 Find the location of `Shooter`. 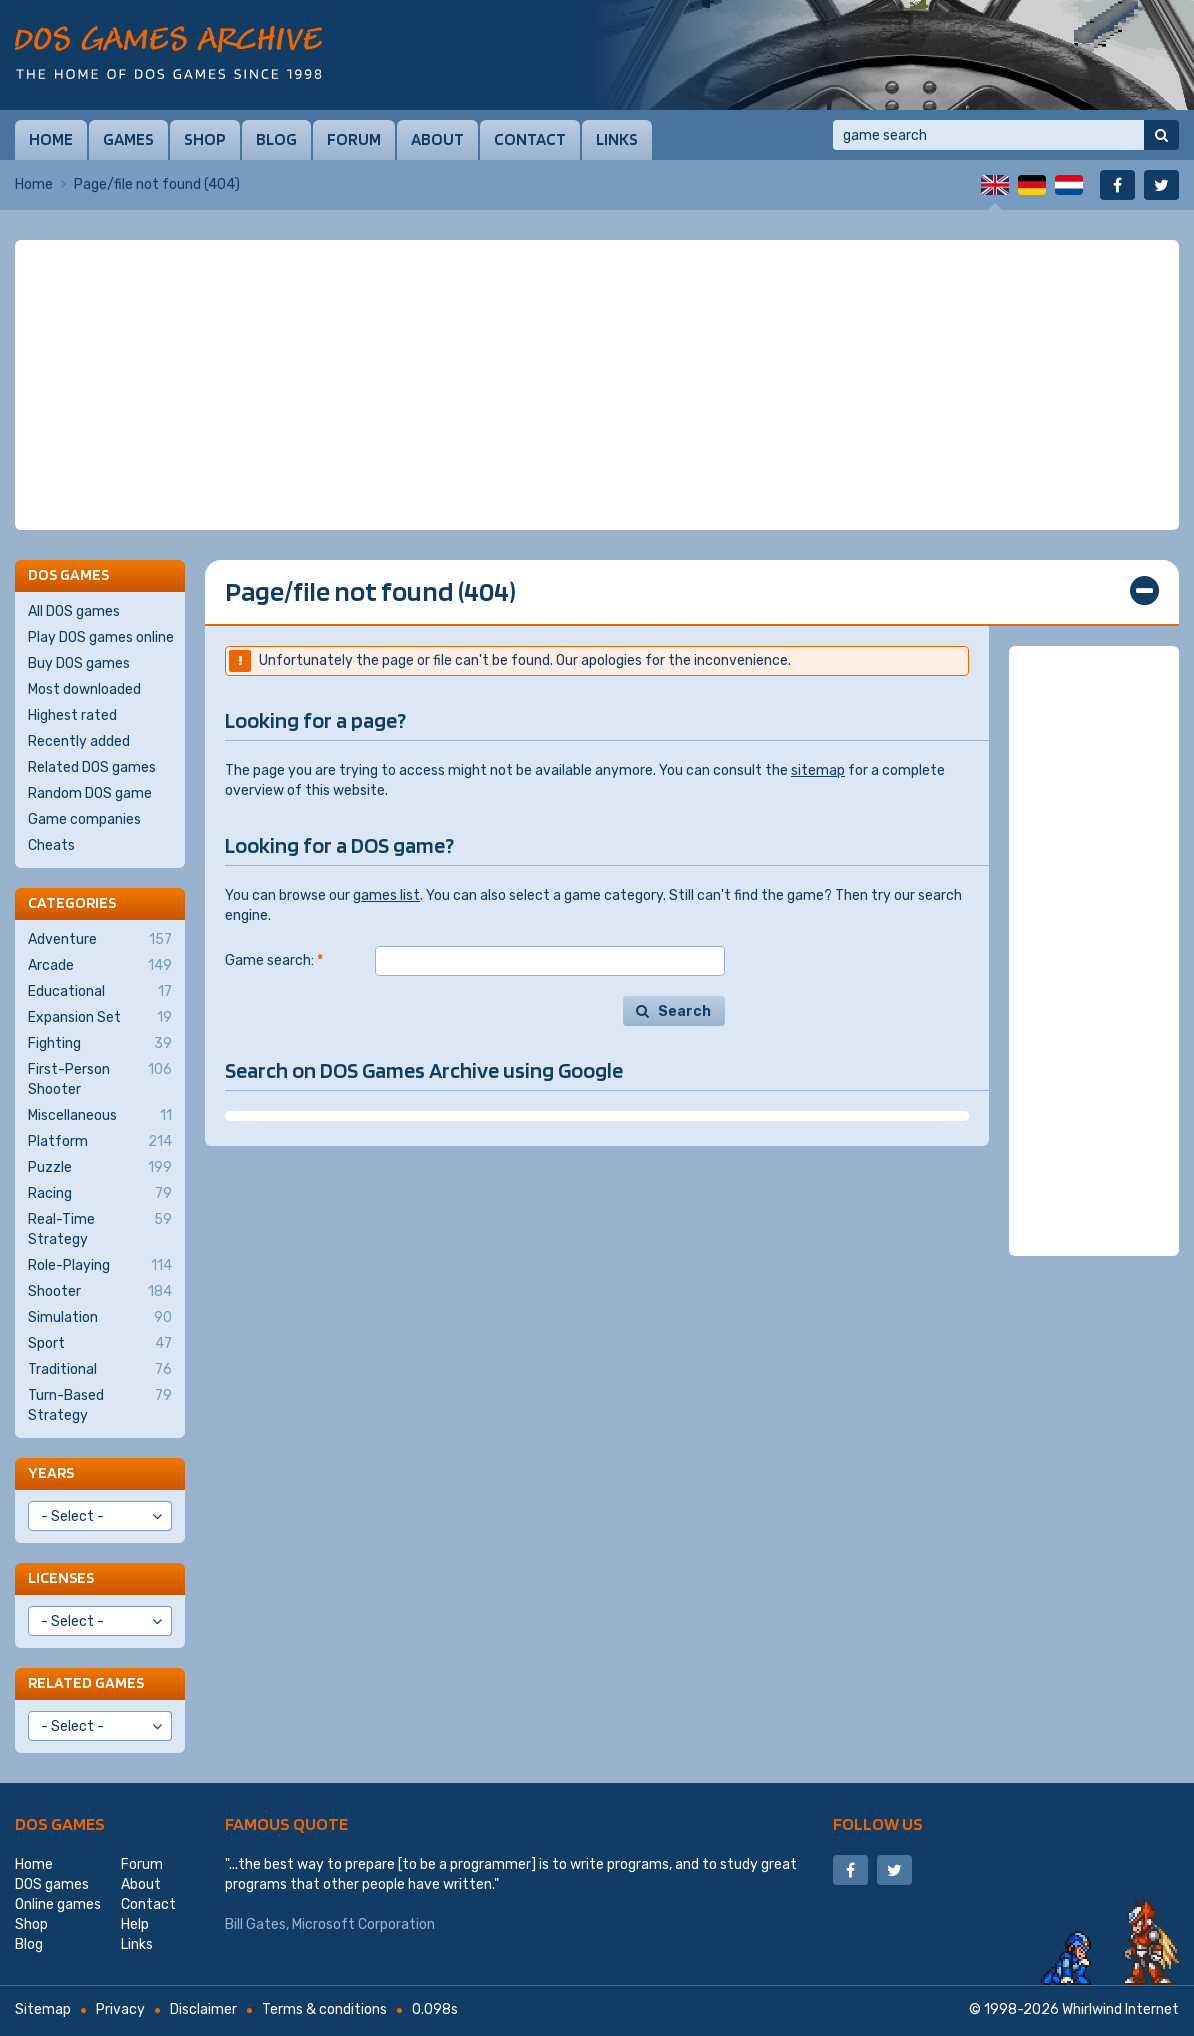

Shooter is located at coordinates (100, 1292).